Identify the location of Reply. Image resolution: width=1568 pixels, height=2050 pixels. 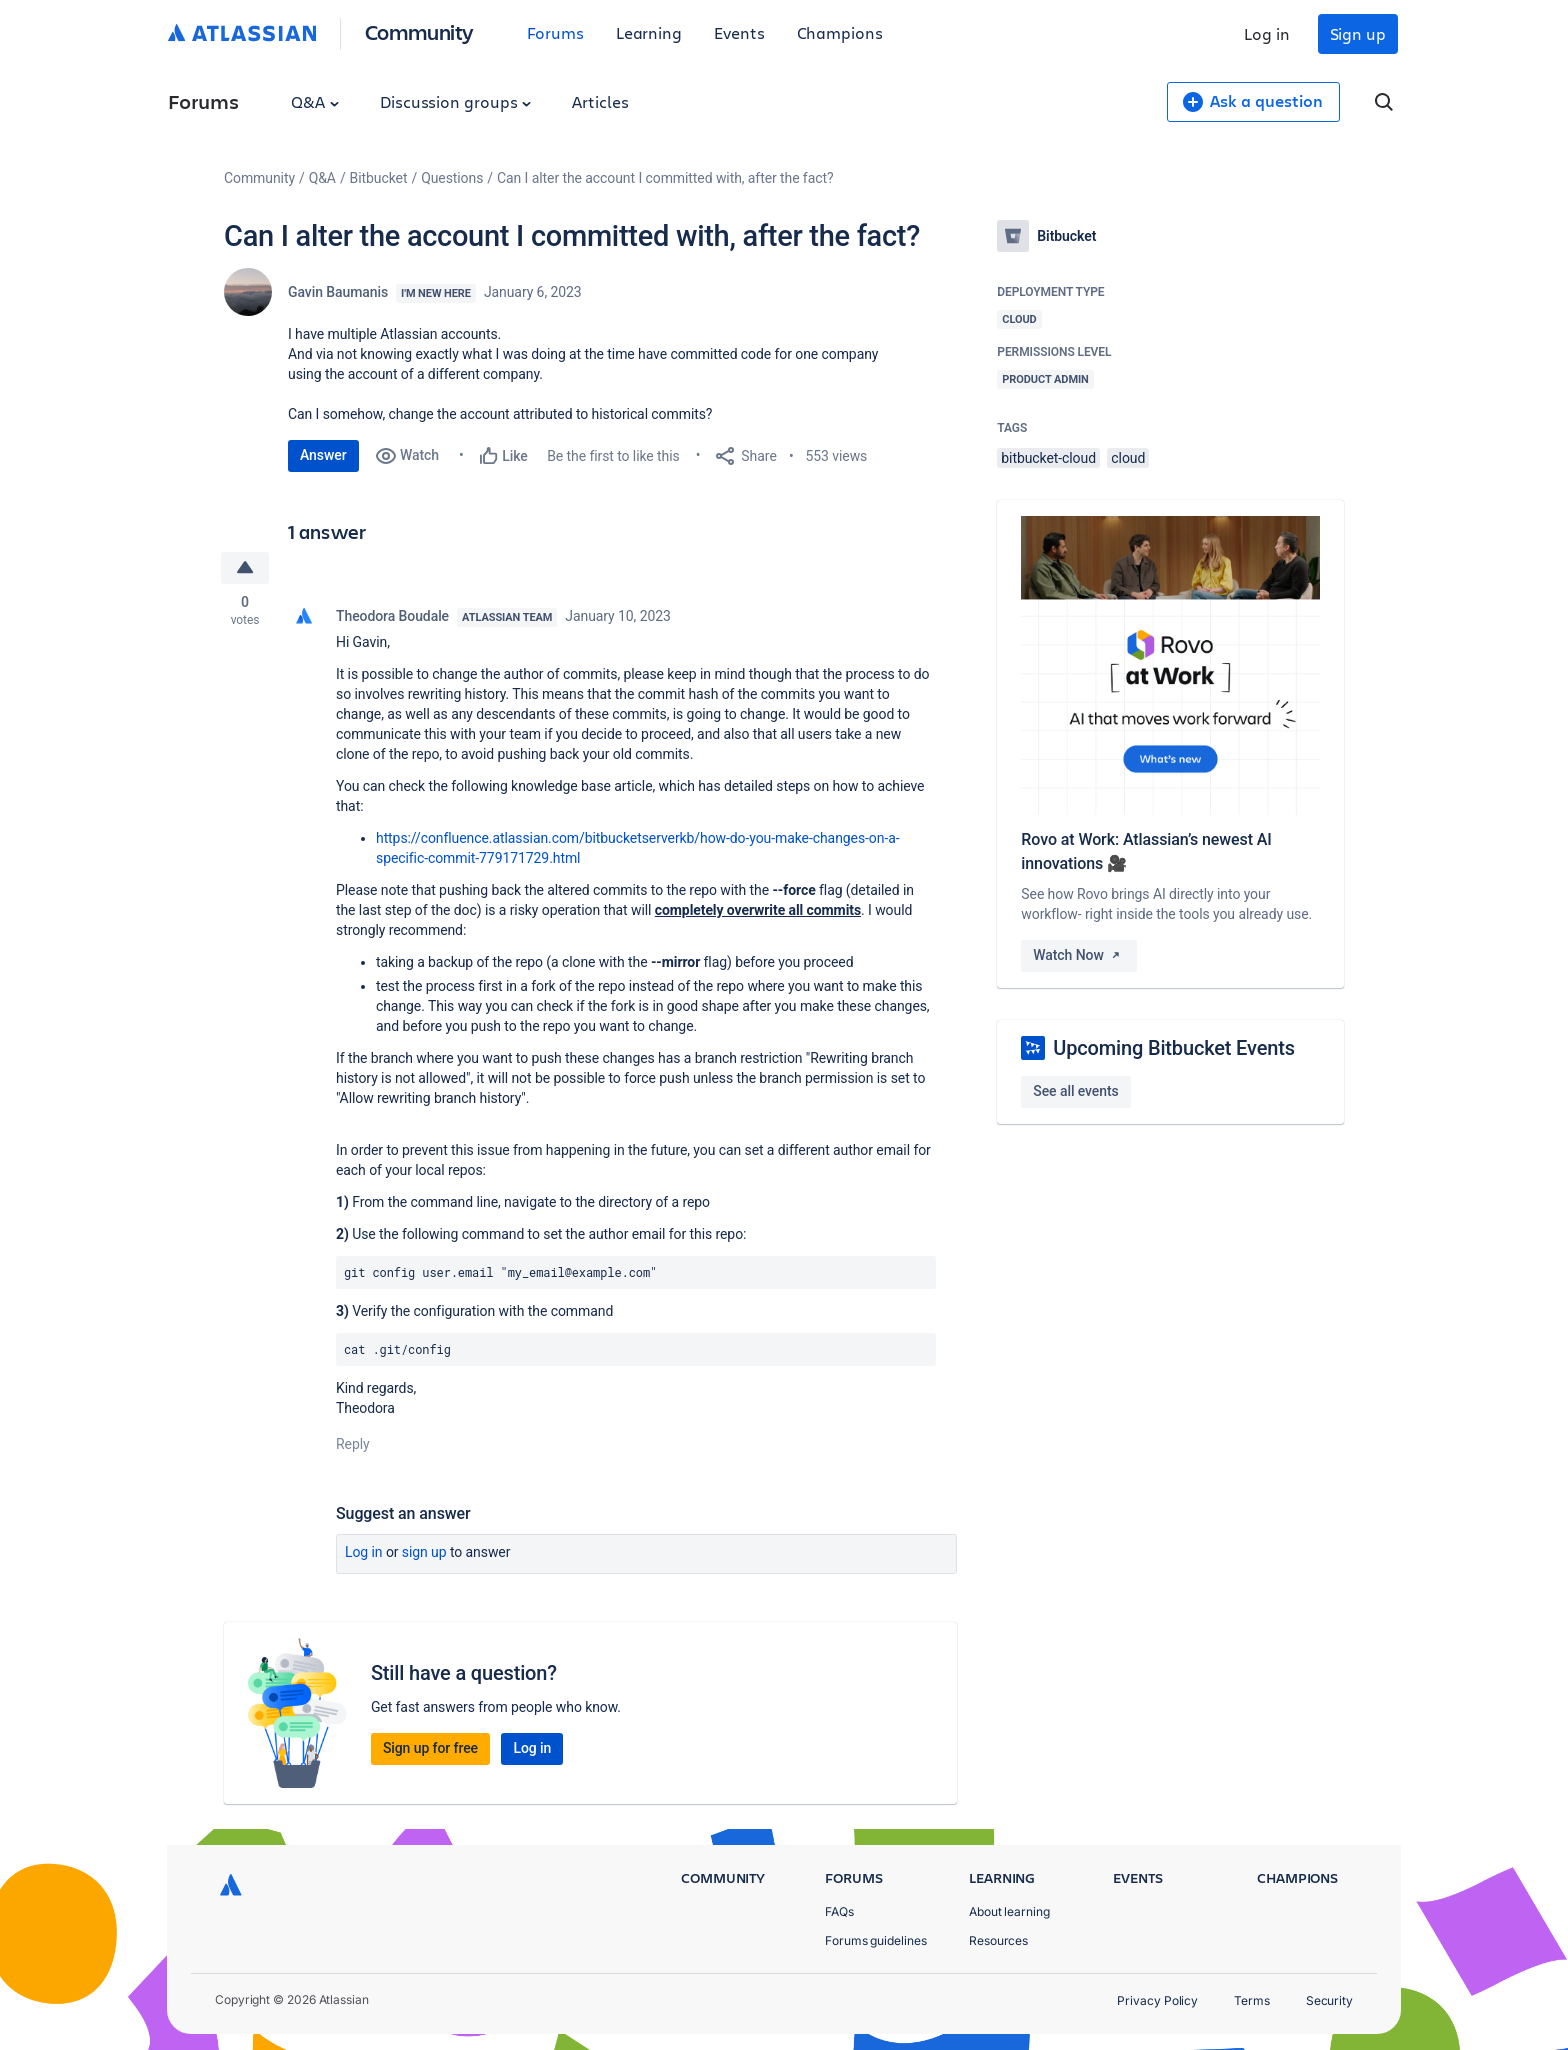
(353, 1444).